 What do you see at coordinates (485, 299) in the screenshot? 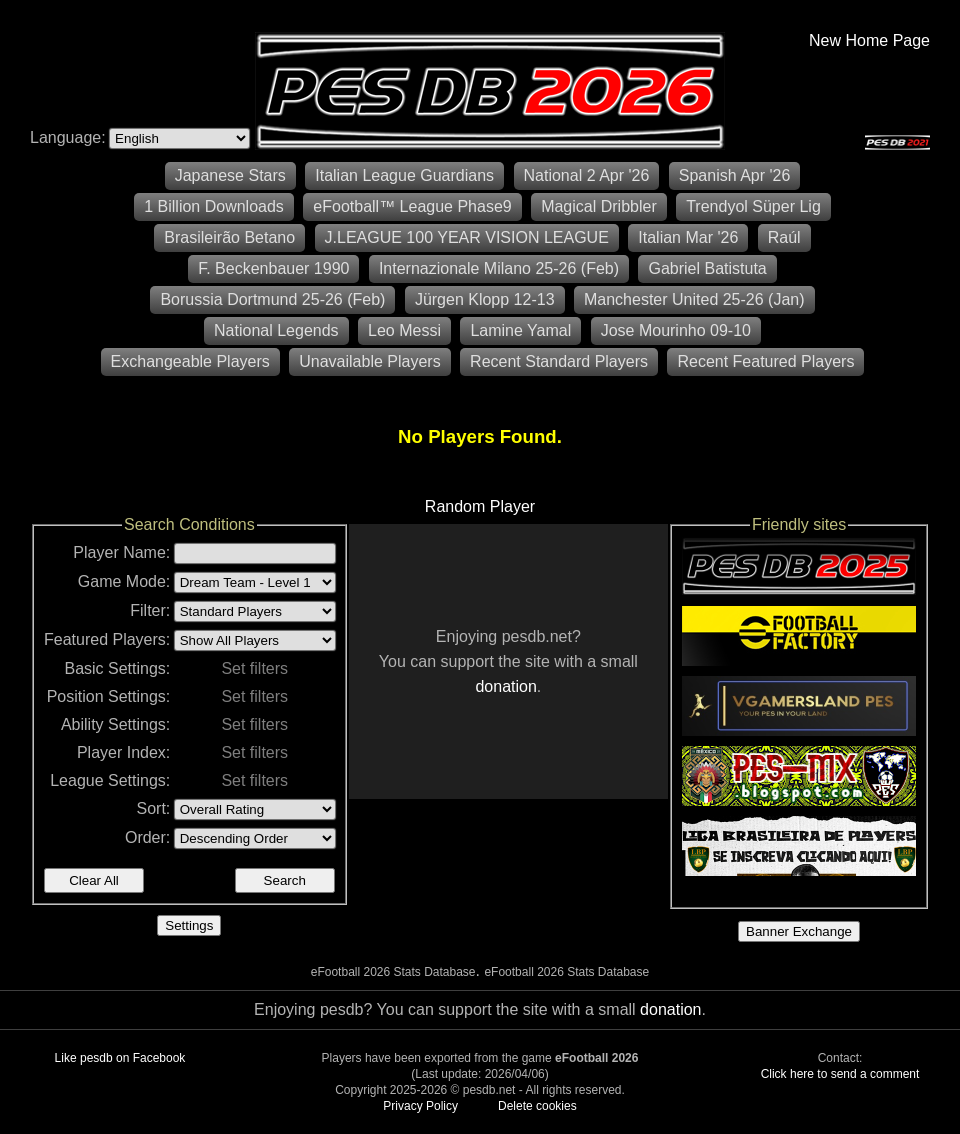
I see `Jürgen Klopp 12-13` at bounding box center [485, 299].